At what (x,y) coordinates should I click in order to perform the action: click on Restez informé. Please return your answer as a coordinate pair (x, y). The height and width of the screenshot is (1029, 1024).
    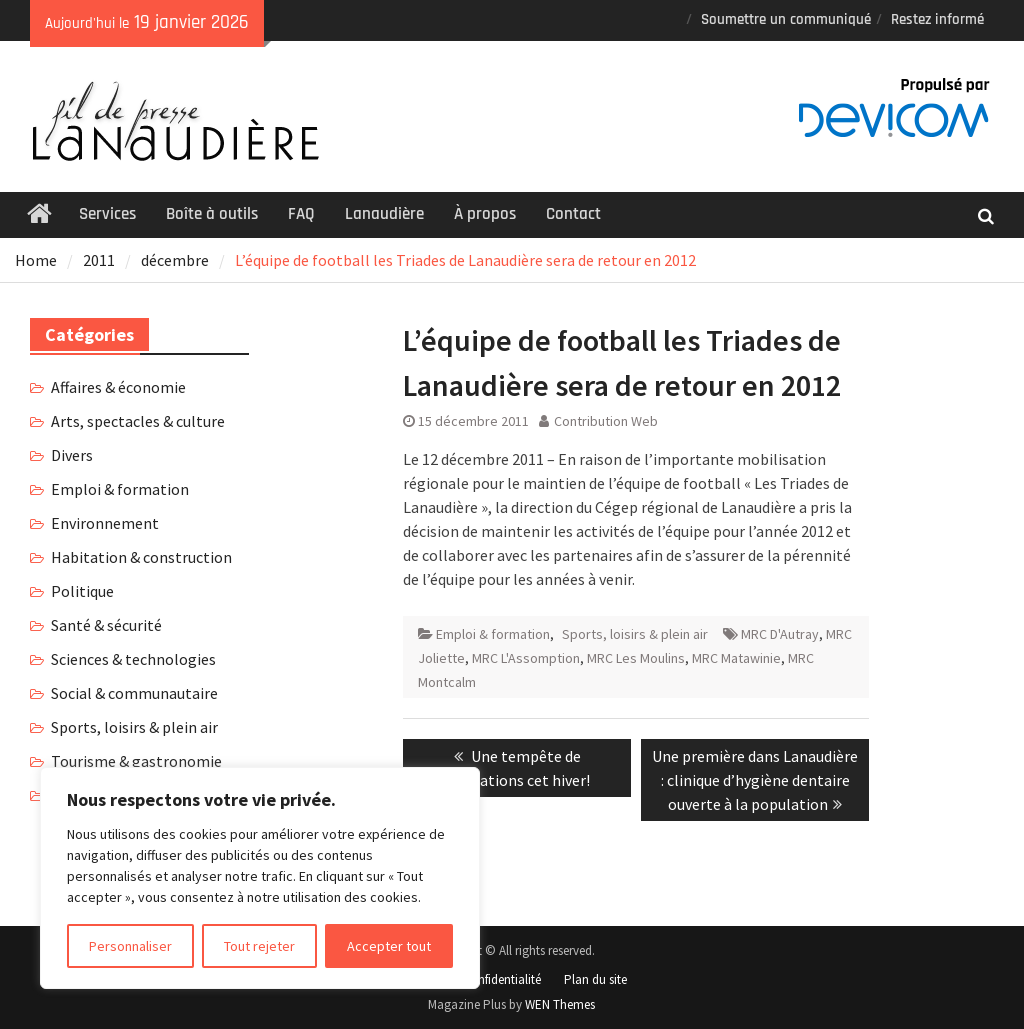
    Looking at the image, I should click on (937, 19).